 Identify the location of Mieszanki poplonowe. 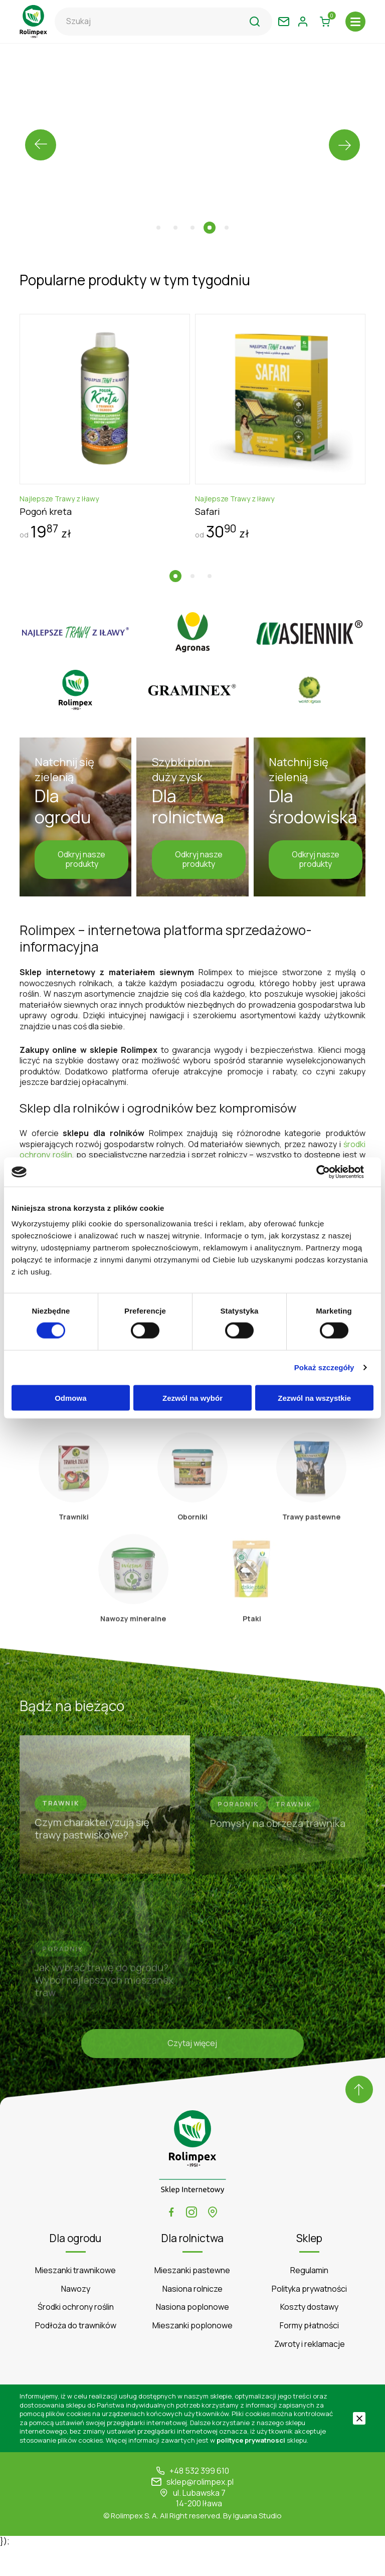
(192, 2355).